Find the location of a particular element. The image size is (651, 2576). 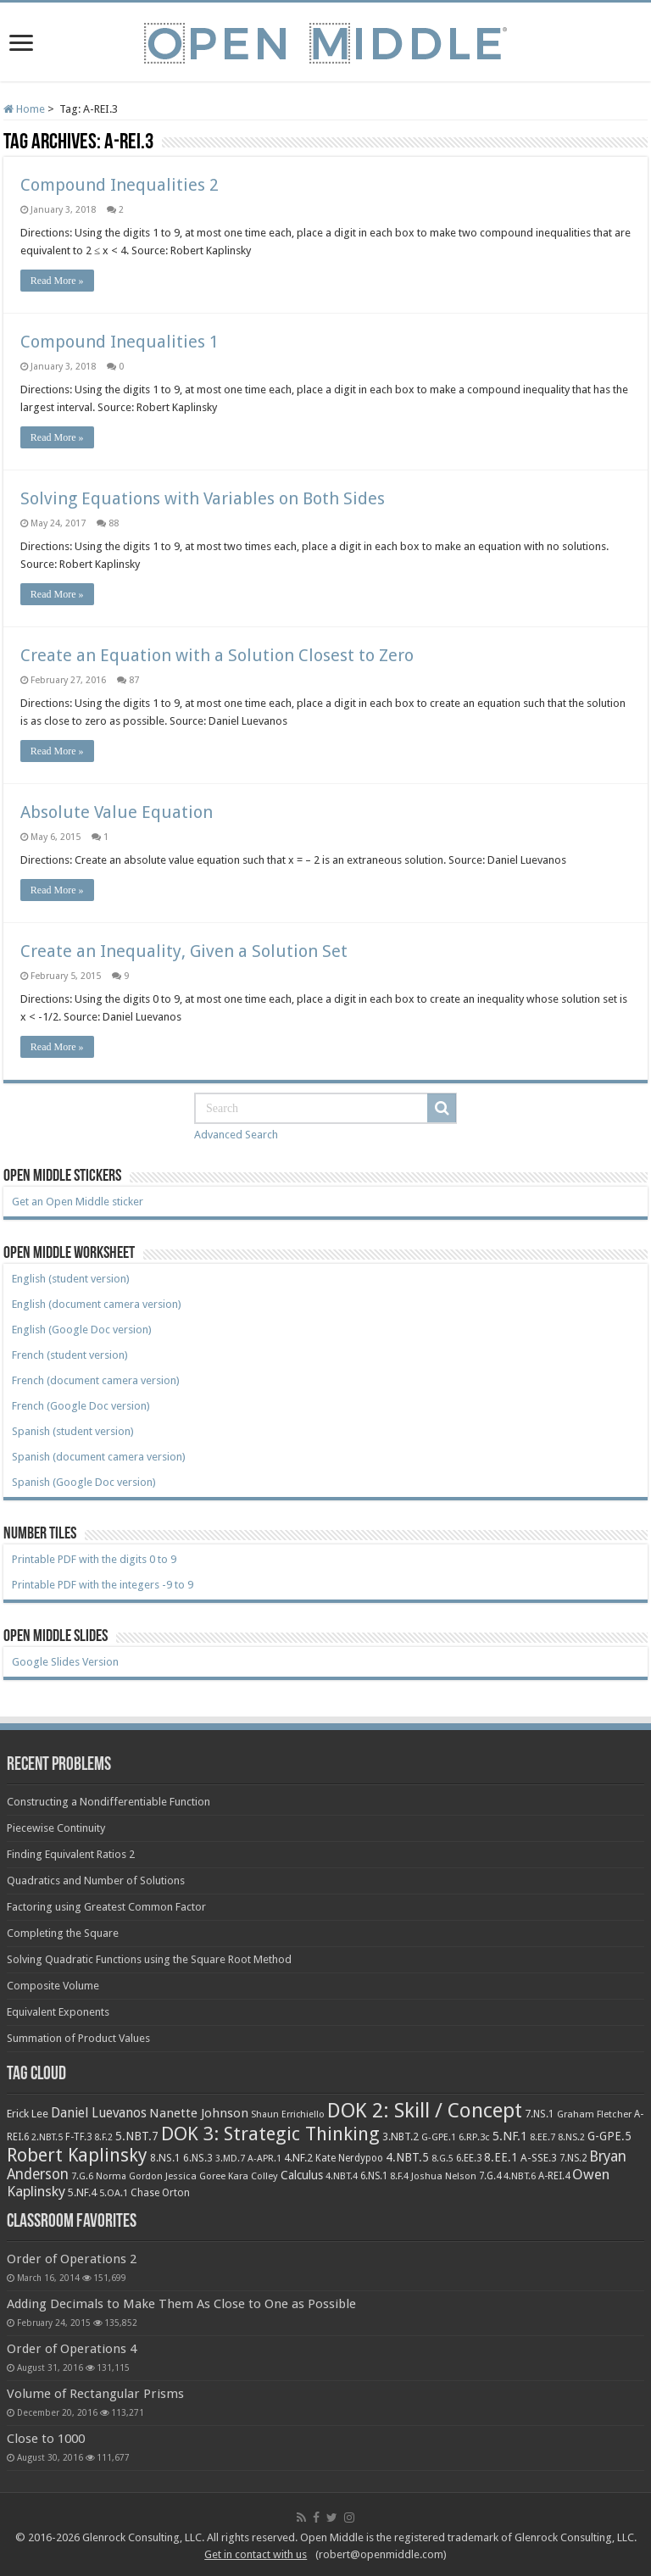

3.NBT.2 [3.NBT.2 (12 items)] is located at coordinates (400, 2136).